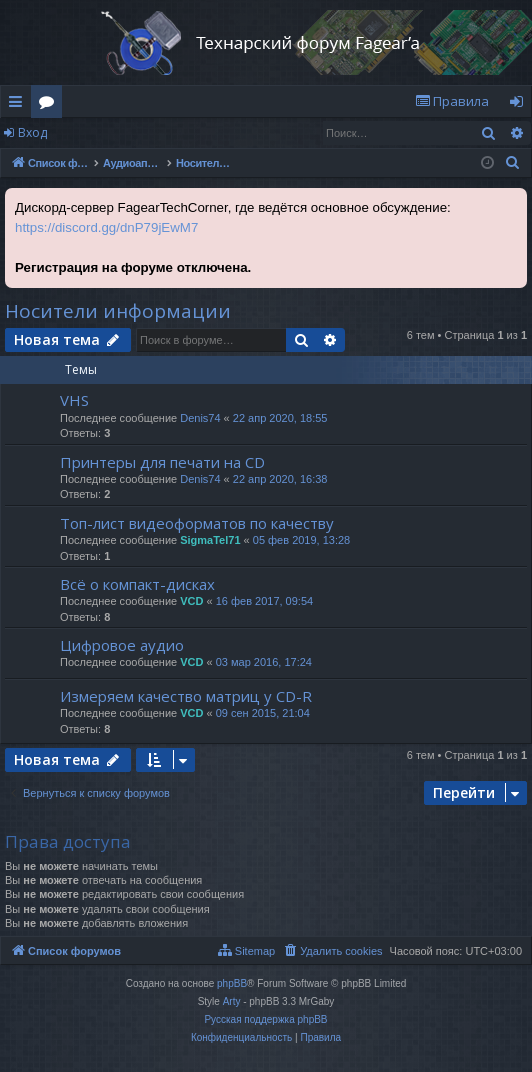 The height and width of the screenshot is (1072, 532). Describe the element at coordinates (74, 400) in the screenshot. I see `VHS` at that location.